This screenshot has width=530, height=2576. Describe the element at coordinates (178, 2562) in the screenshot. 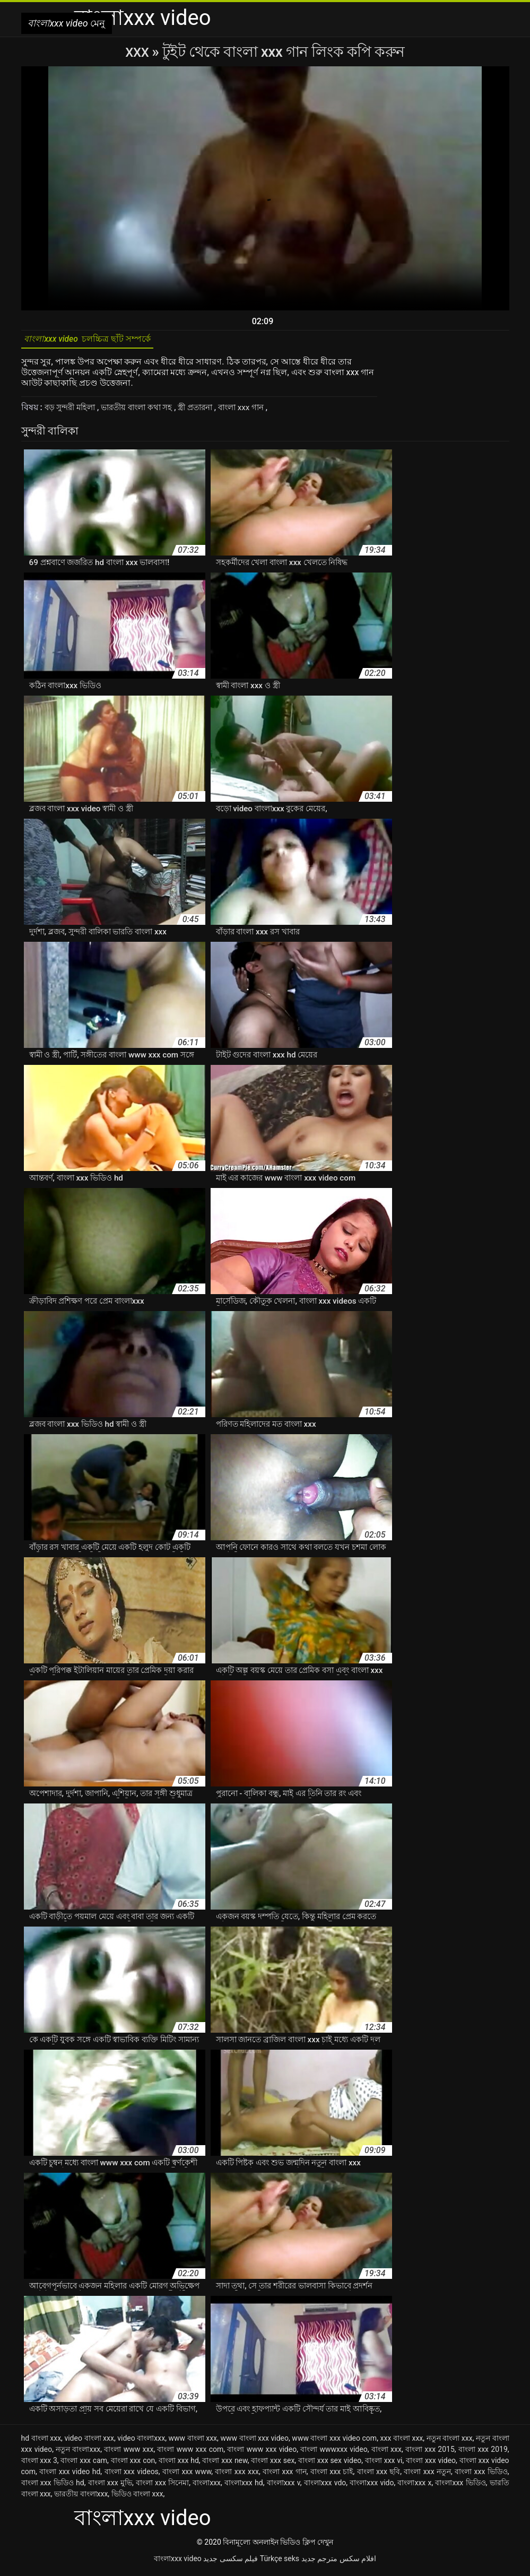

I see `বাংলাxxx video` at that location.